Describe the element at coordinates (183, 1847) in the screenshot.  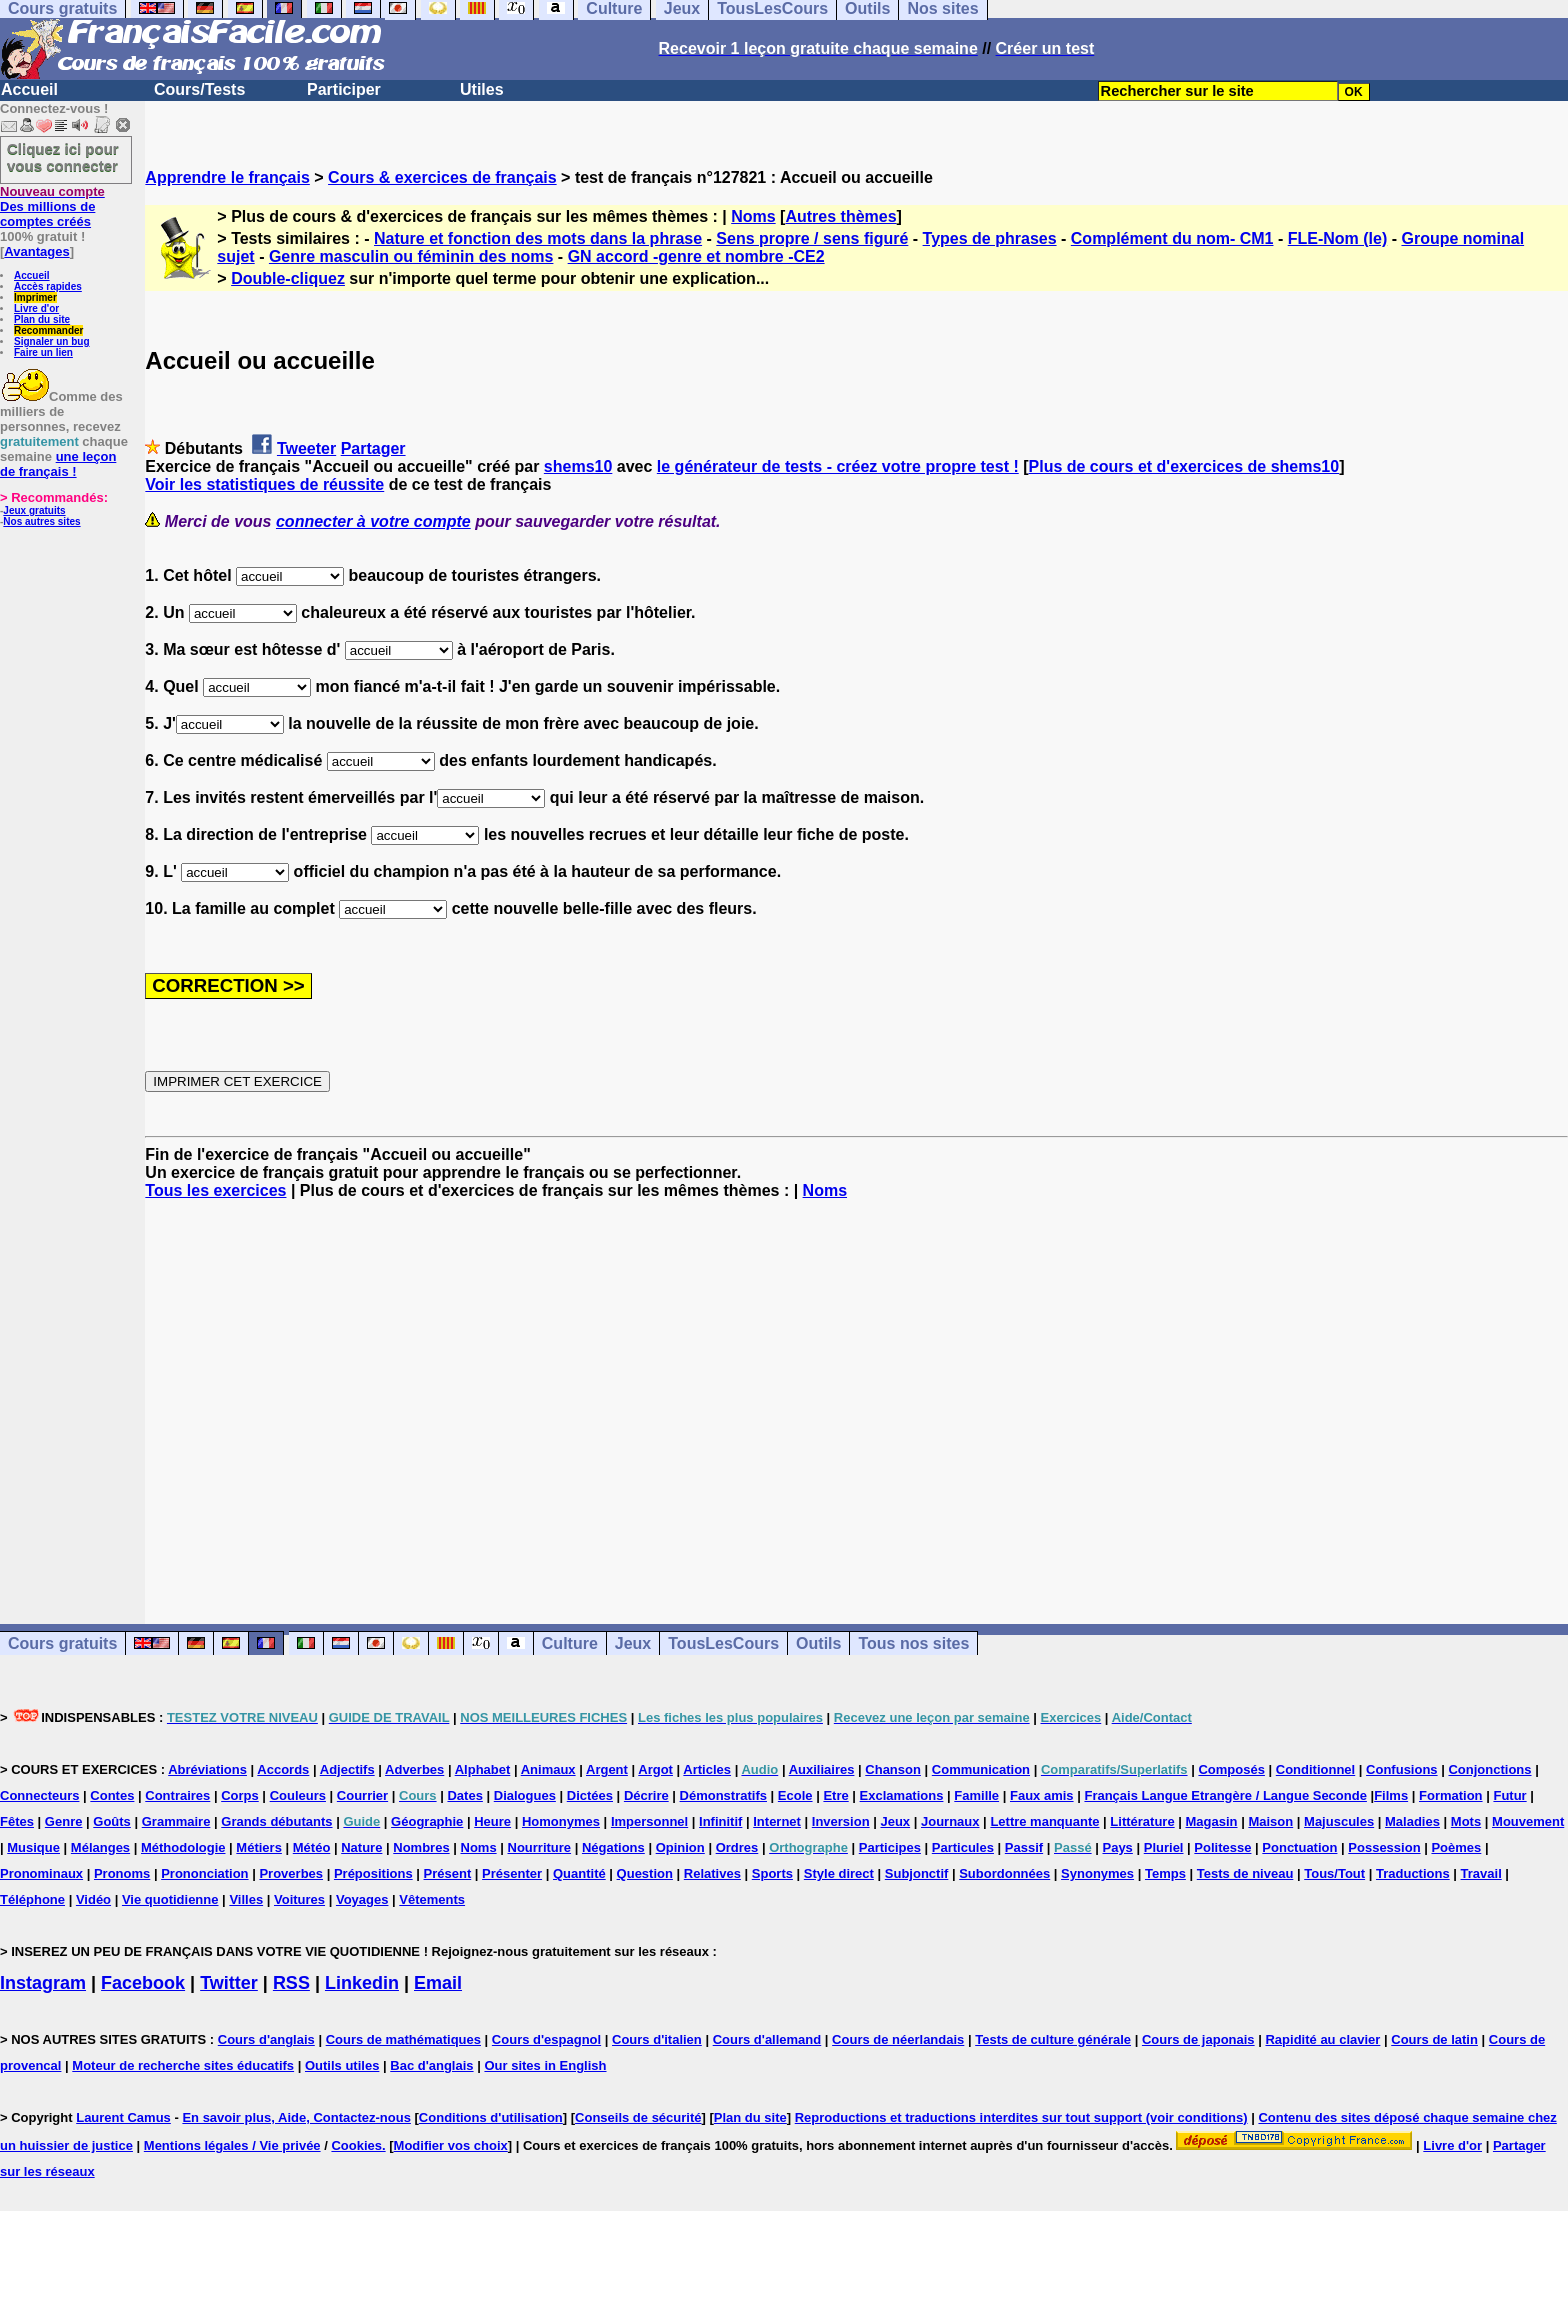
I see `Méthodologie` at that location.